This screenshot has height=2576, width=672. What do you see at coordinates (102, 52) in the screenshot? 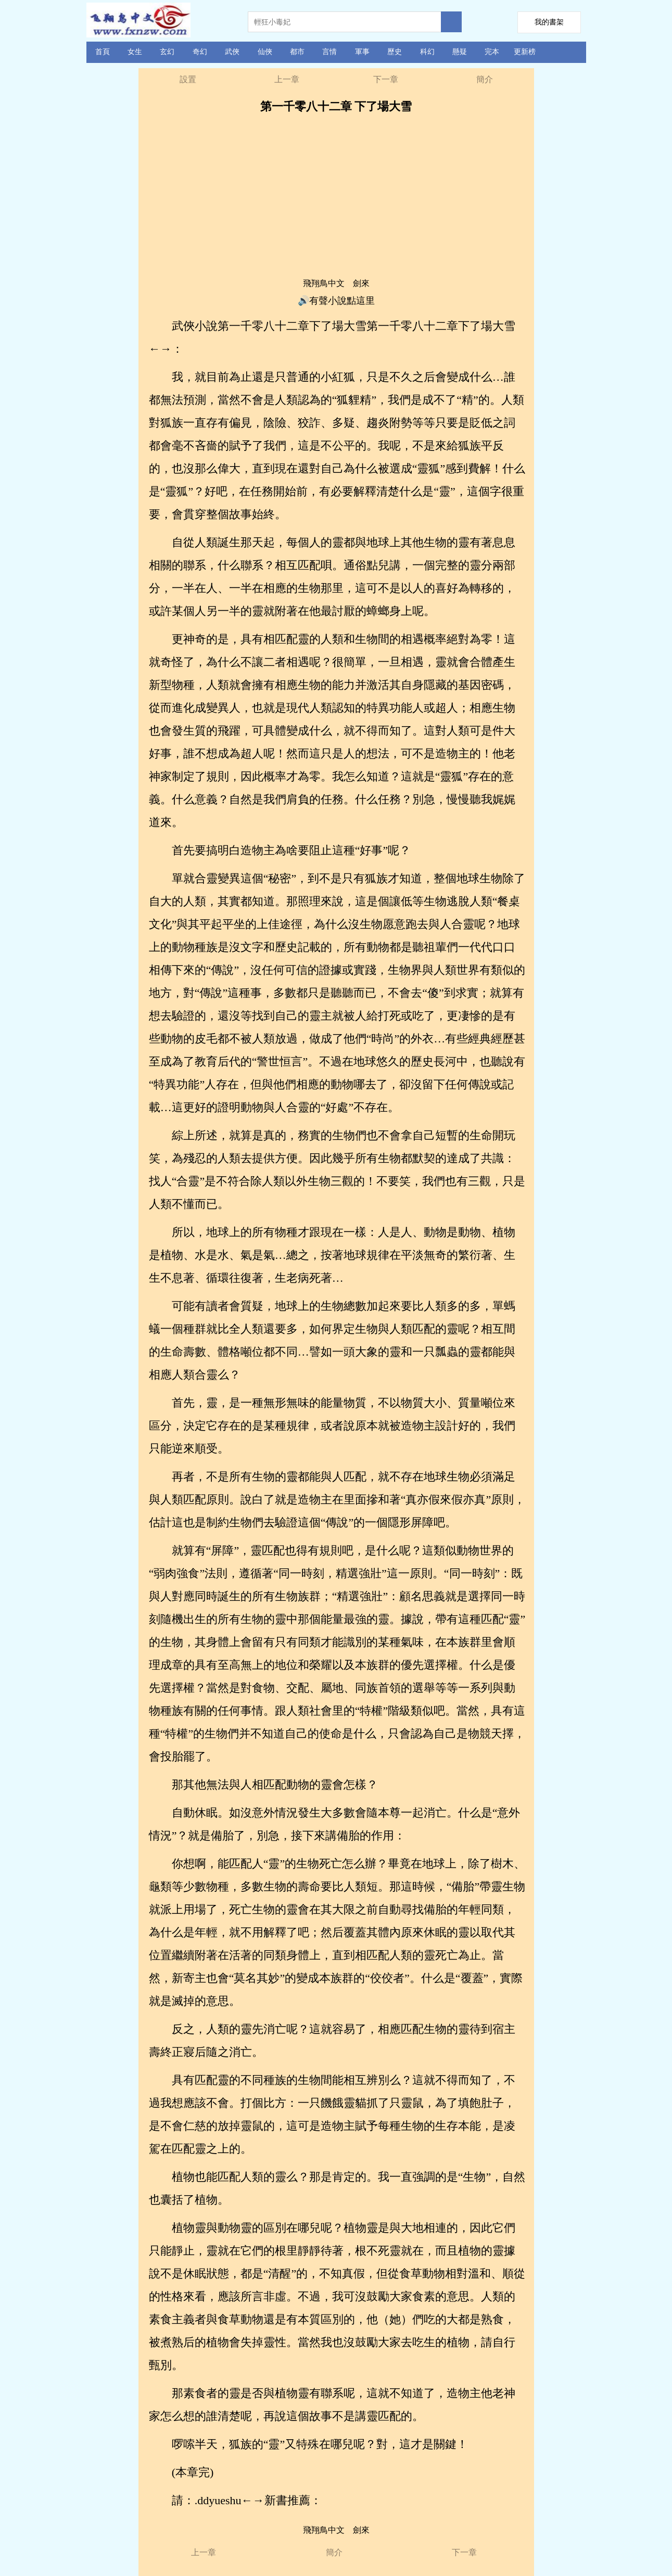
I see `首頁` at bounding box center [102, 52].